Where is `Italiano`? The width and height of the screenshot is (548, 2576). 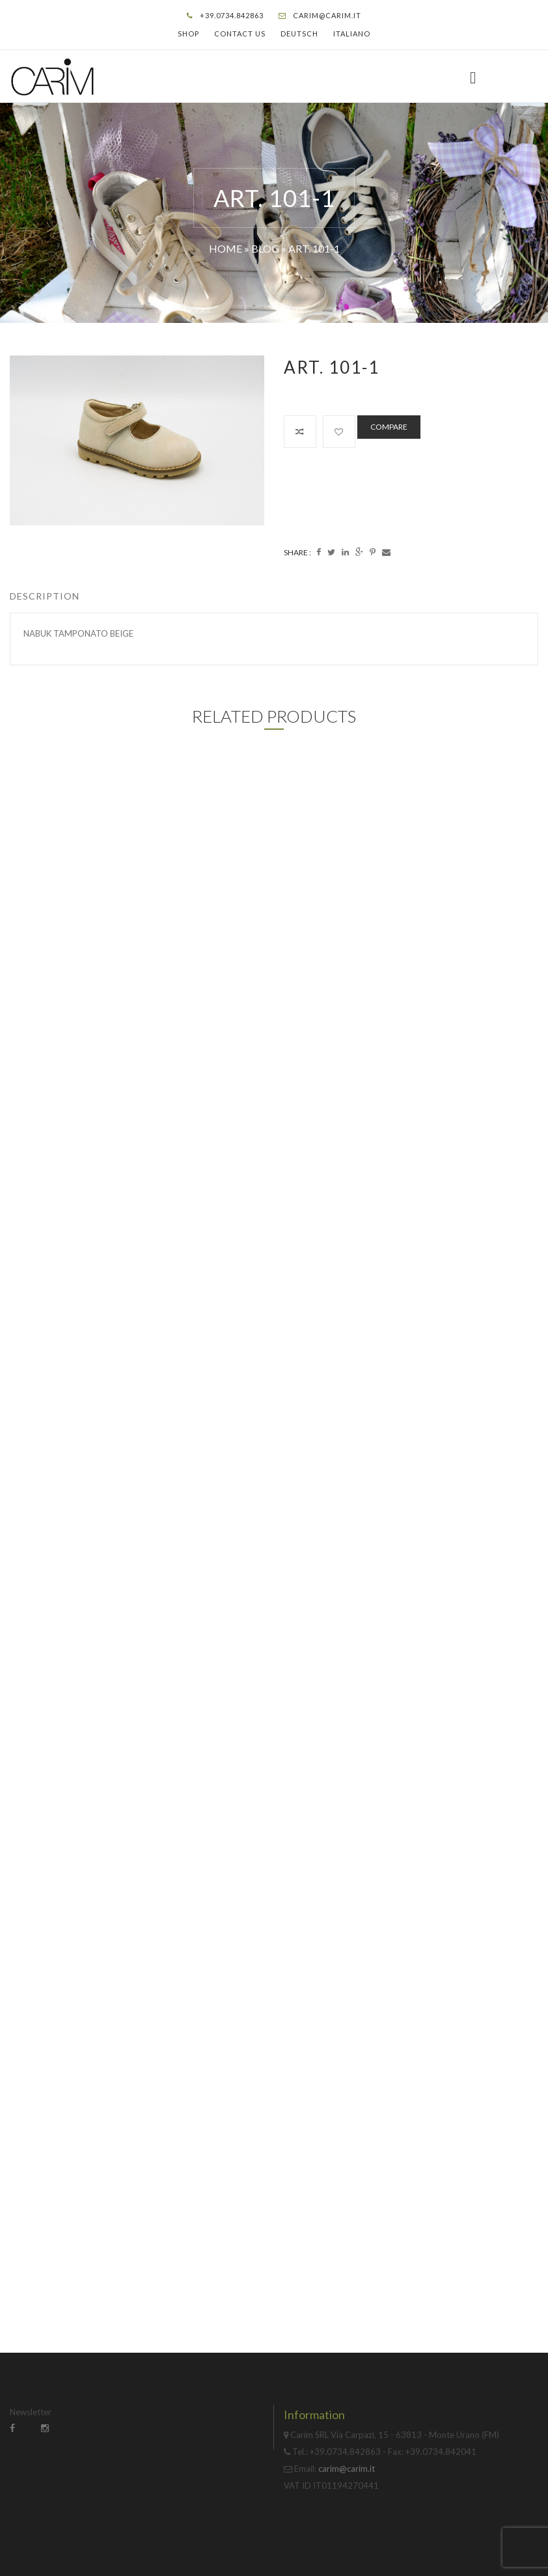 Italiano is located at coordinates (351, 33).